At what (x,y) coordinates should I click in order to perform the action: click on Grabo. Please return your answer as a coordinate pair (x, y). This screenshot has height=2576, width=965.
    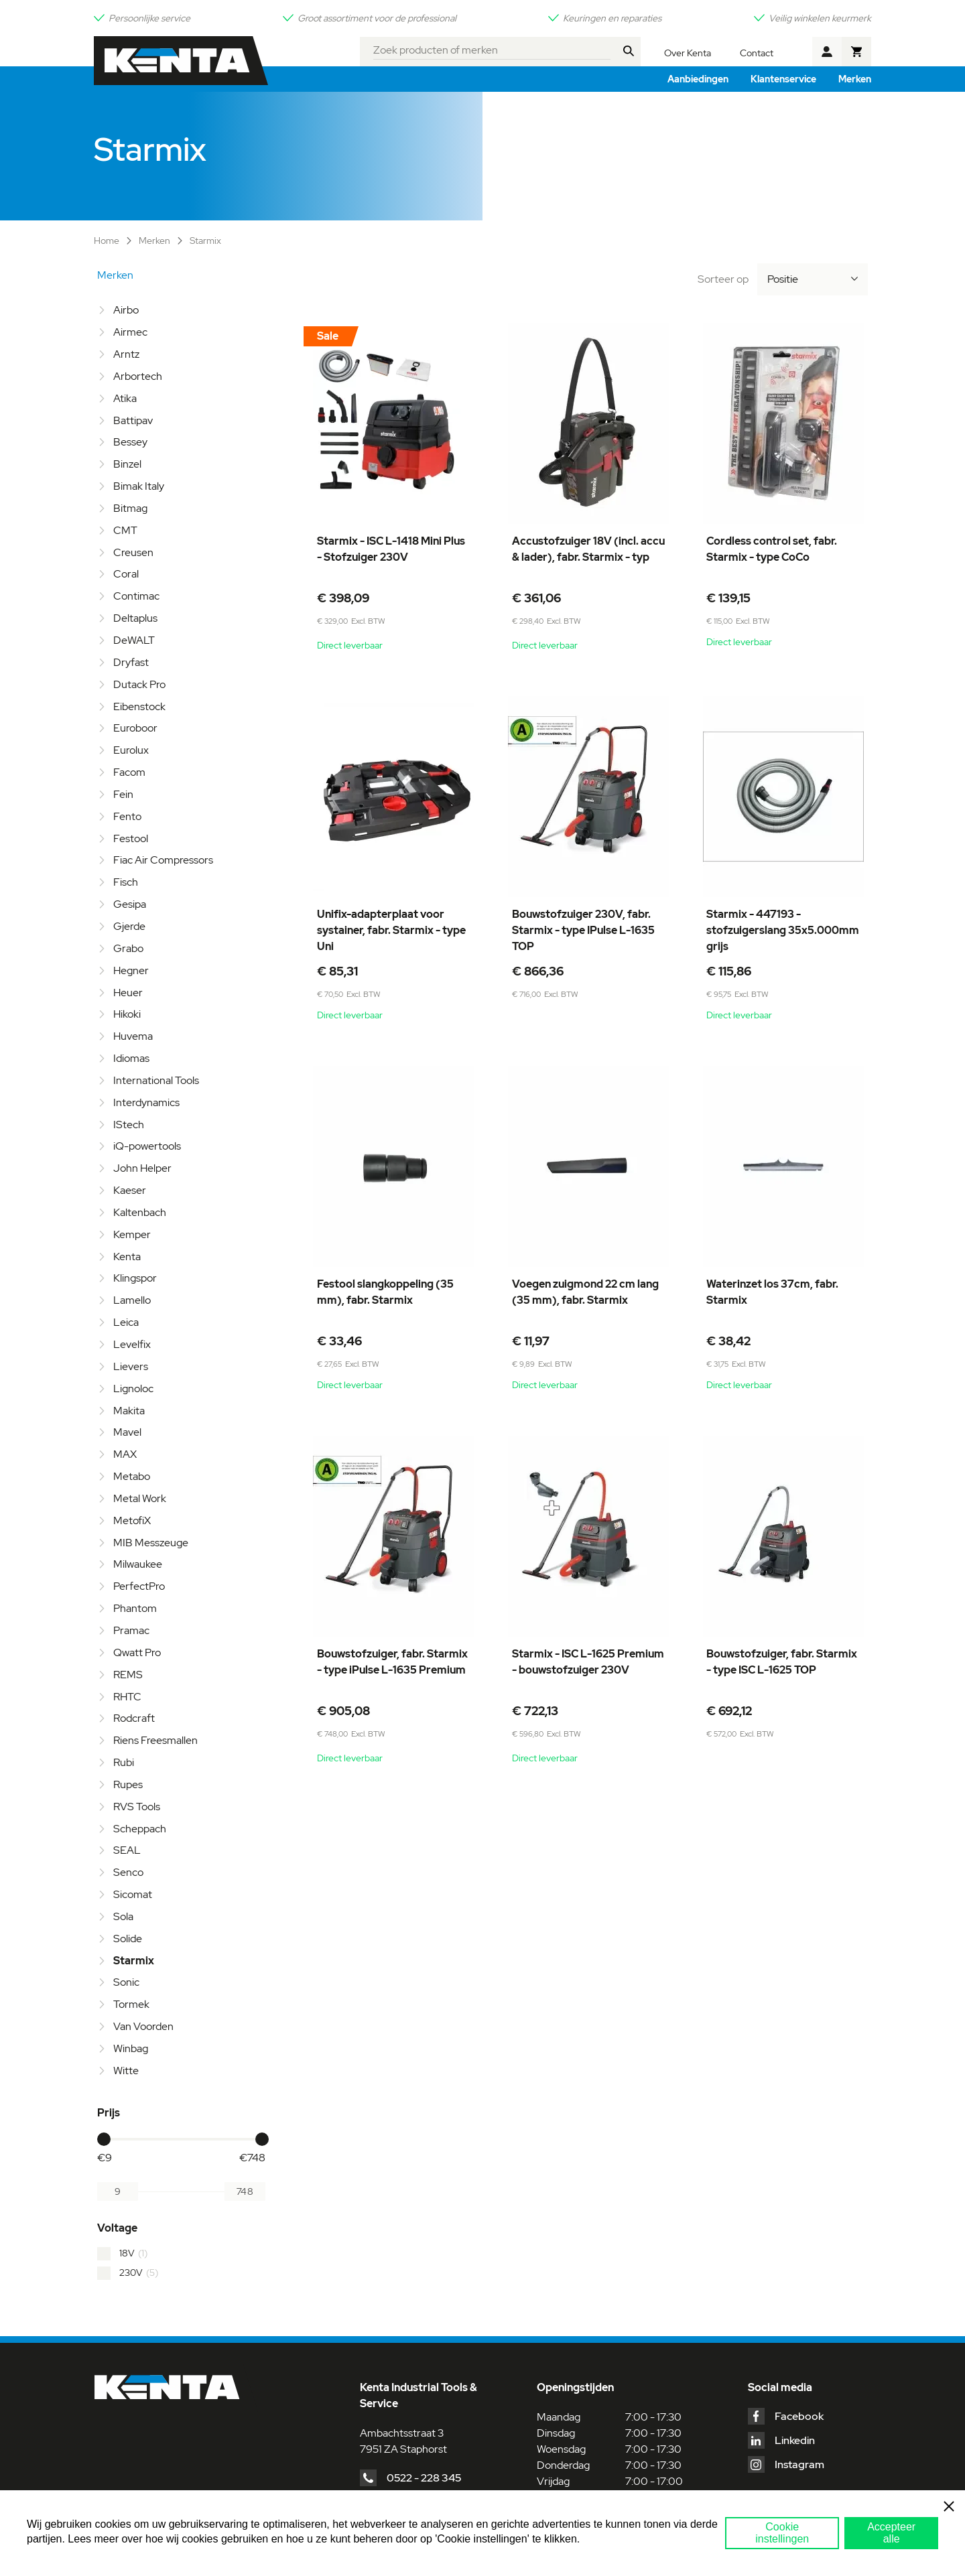
    Looking at the image, I should click on (128, 948).